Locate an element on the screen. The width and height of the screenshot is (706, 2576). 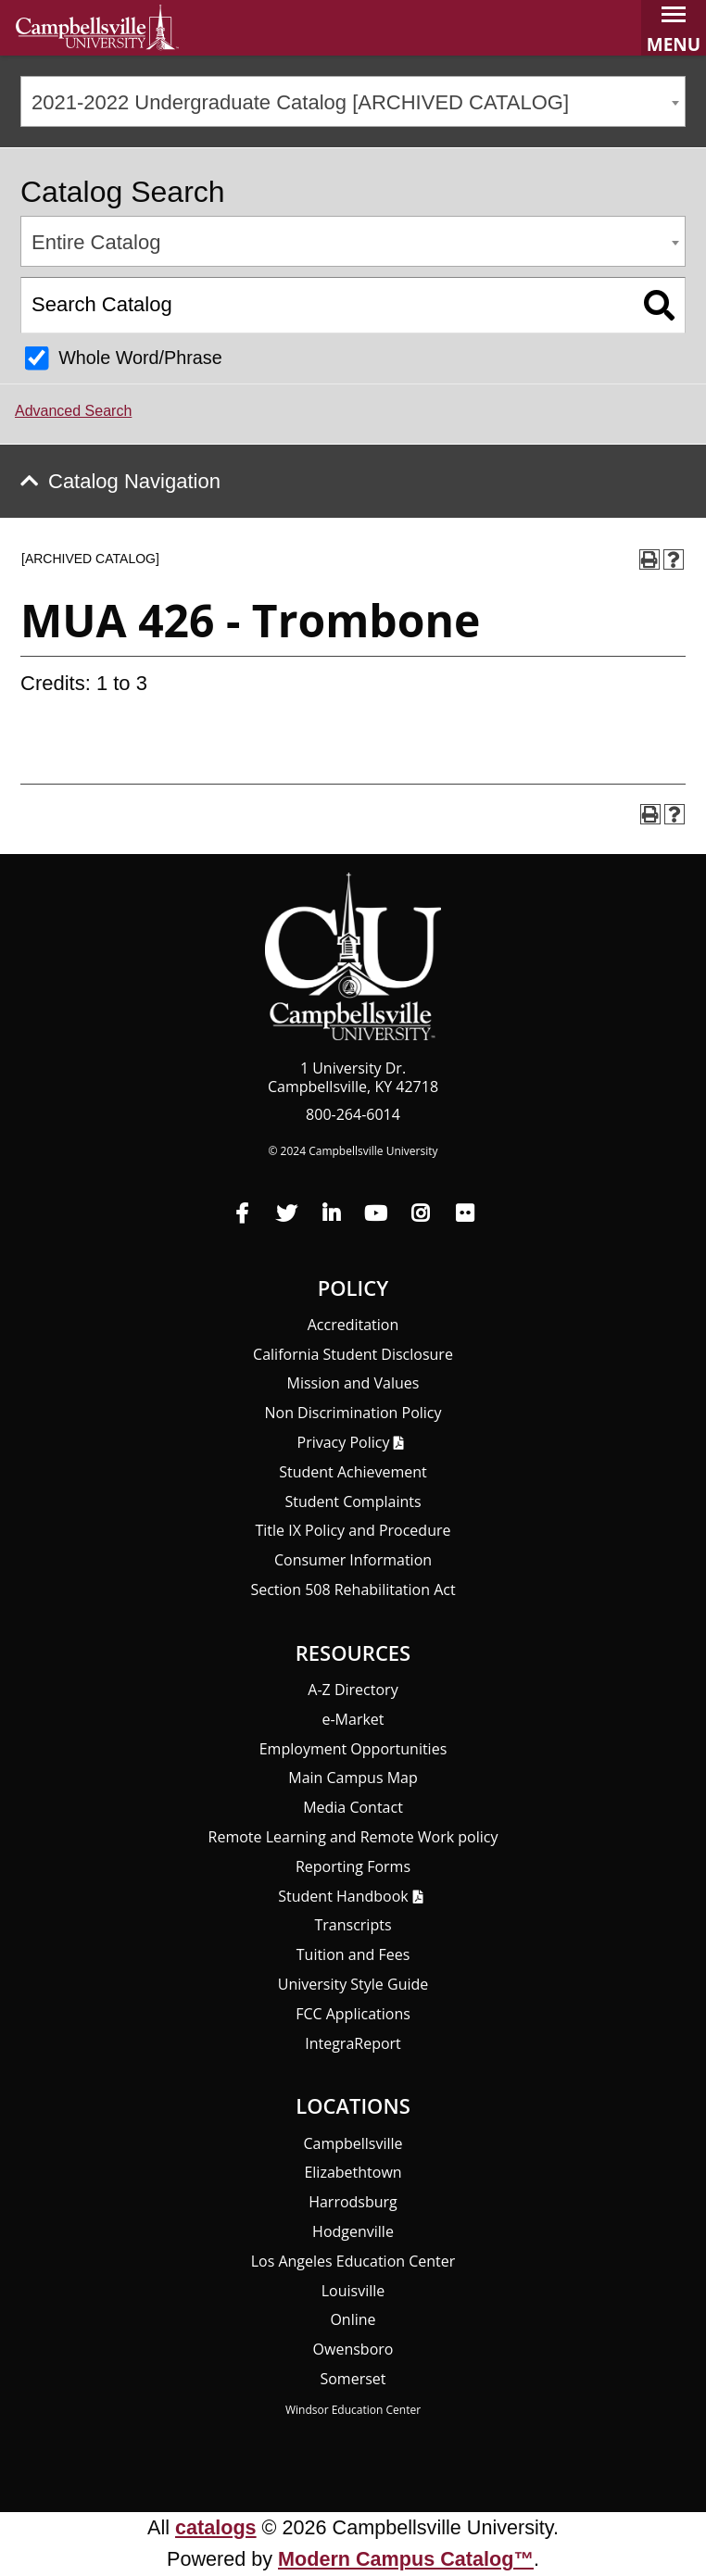
Owensboro is located at coordinates (353, 2349).